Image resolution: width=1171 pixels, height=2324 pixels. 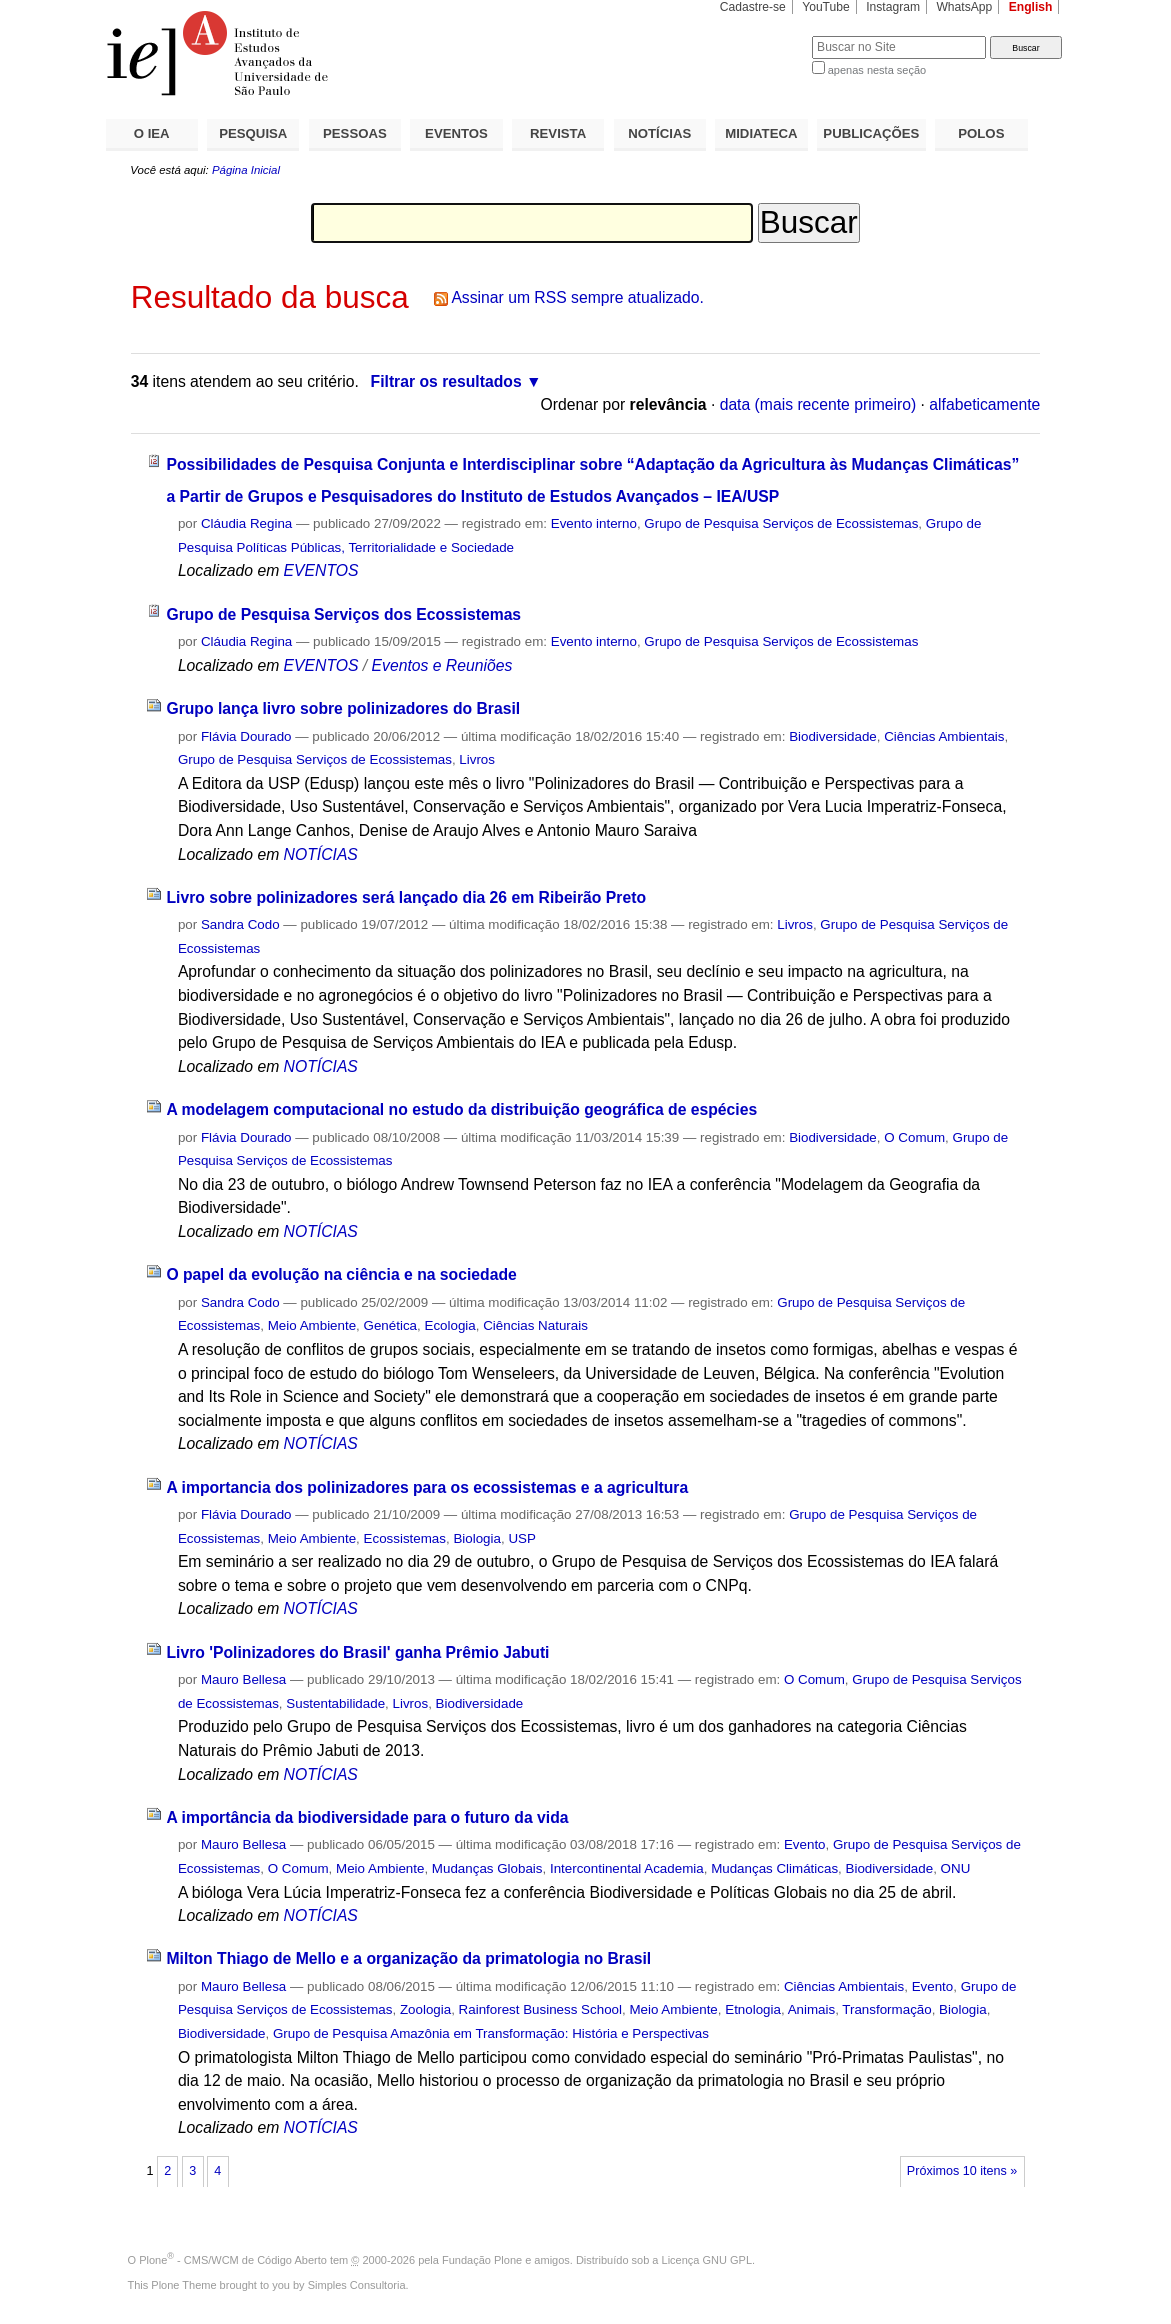 What do you see at coordinates (335, 1703) in the screenshot?
I see `Sustentabilidade` at bounding box center [335, 1703].